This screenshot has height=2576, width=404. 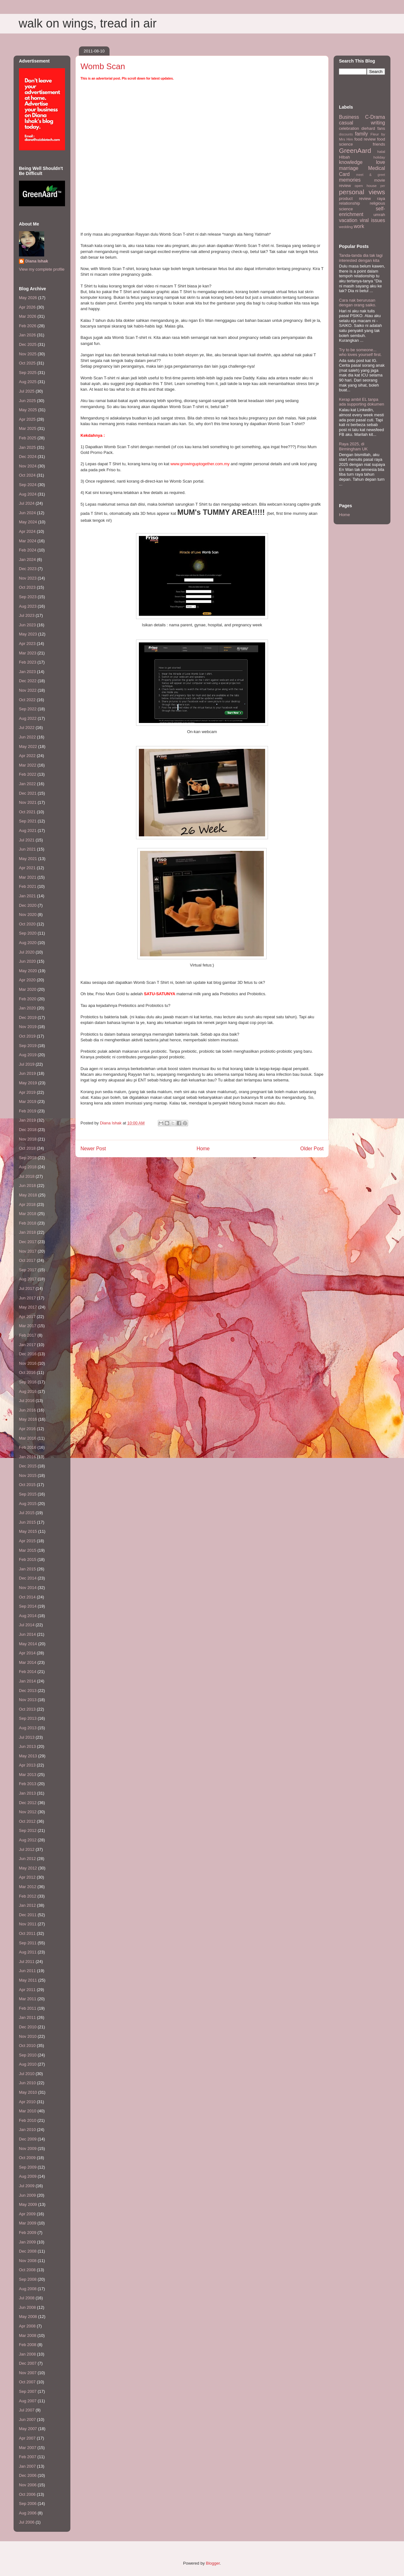 What do you see at coordinates (27, 447) in the screenshot?
I see `Jan 2025` at bounding box center [27, 447].